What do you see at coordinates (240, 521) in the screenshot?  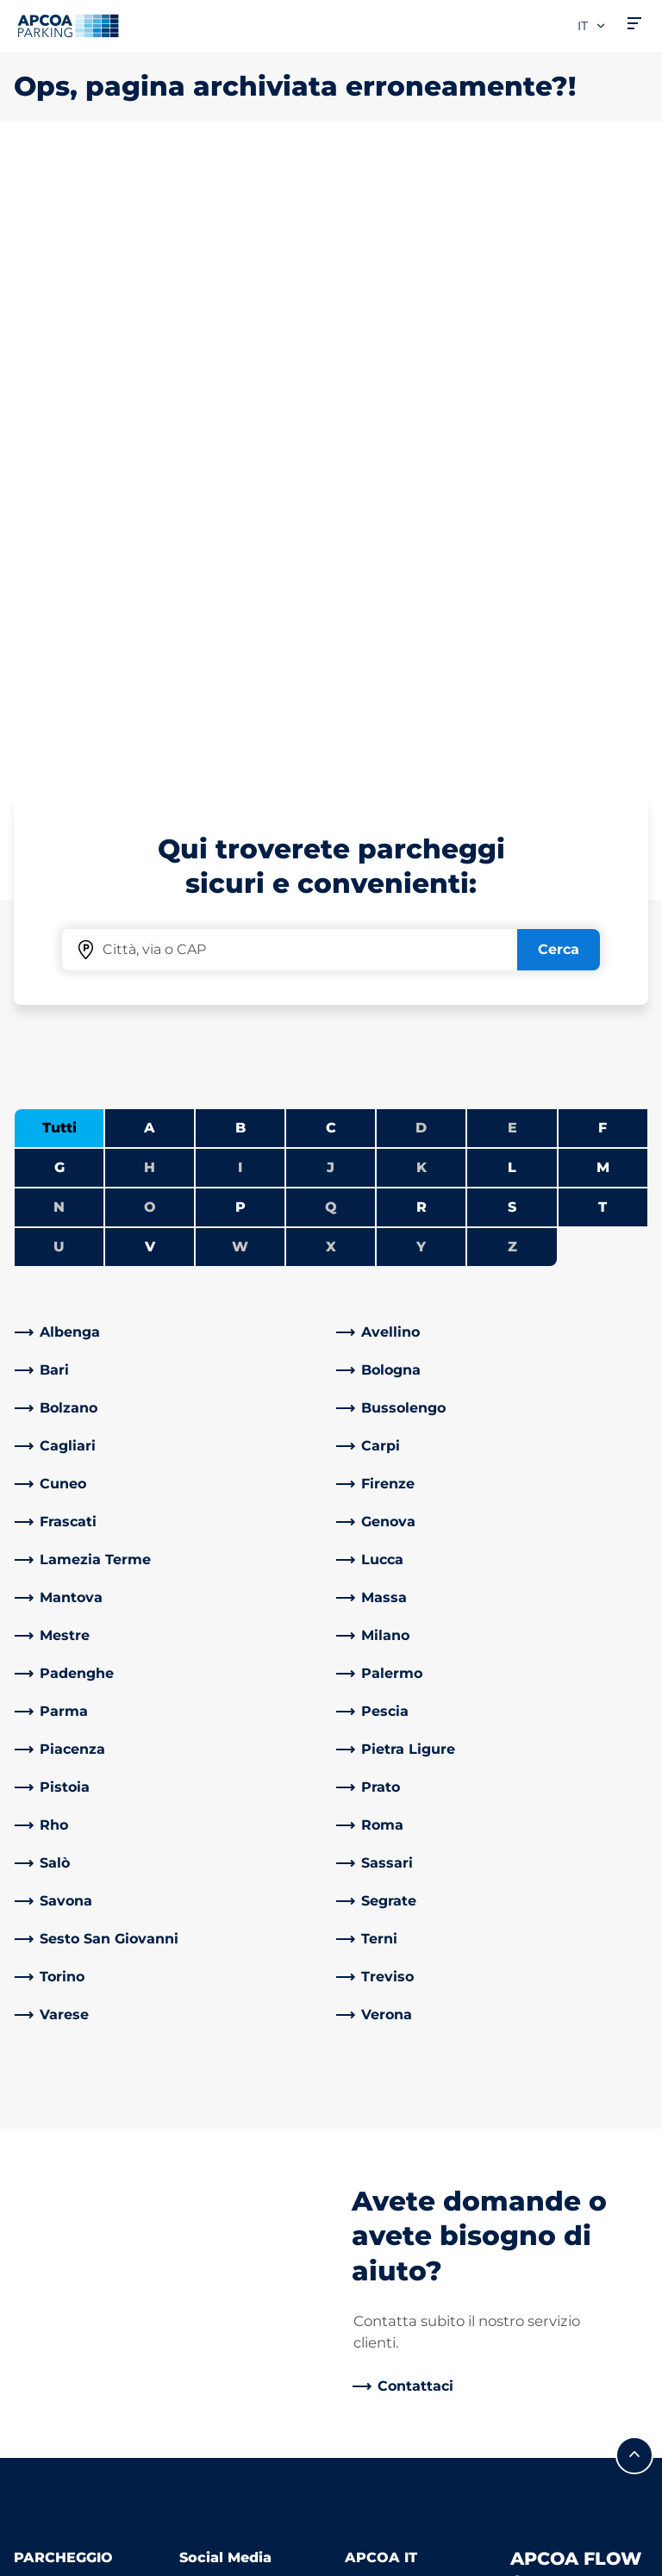 I see `B [Filtra le città che iniziano con B]` at bounding box center [240, 521].